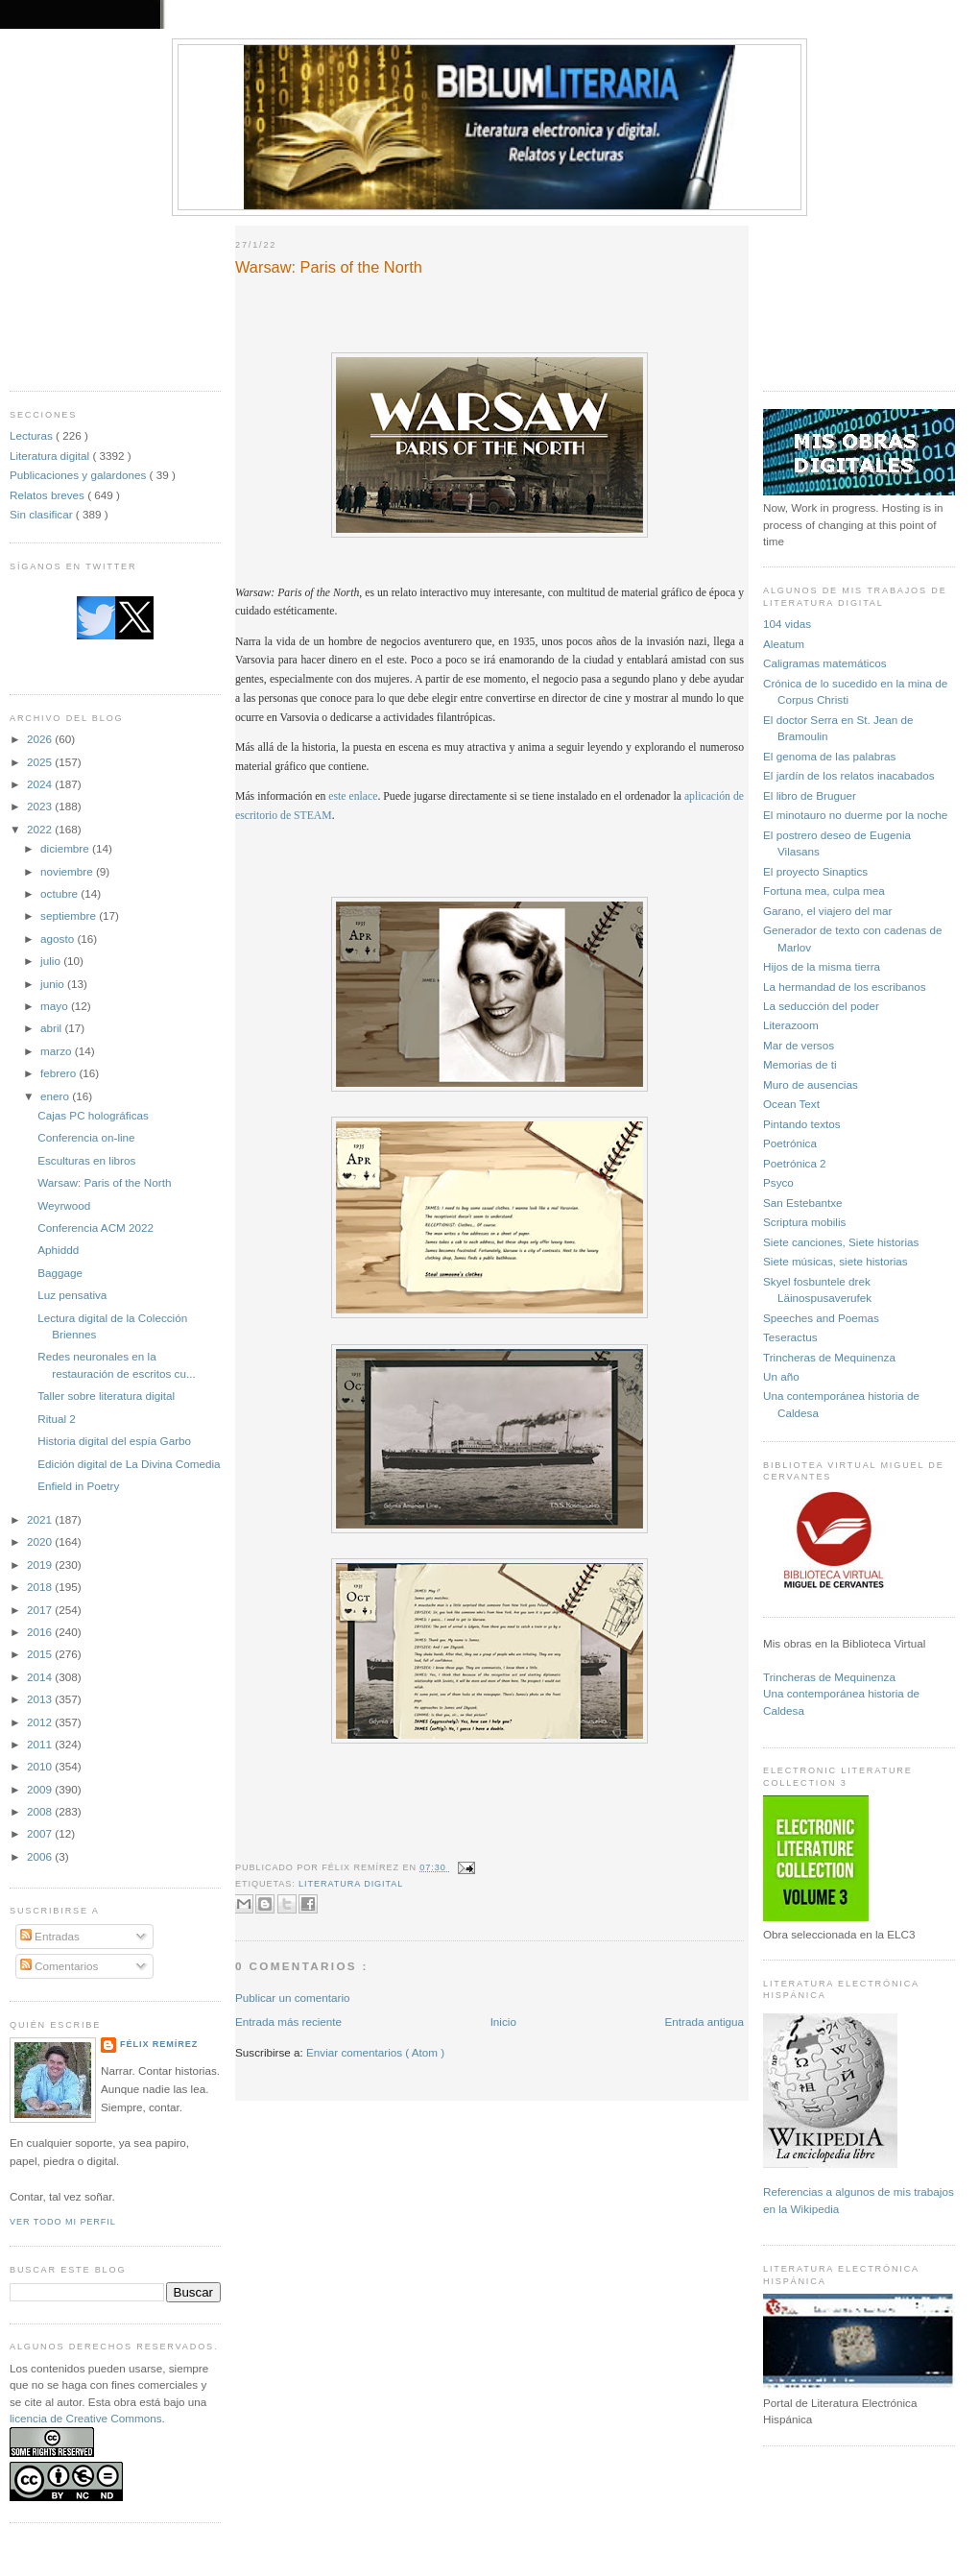  Describe the element at coordinates (41, 1586) in the screenshot. I see `2018` at that location.